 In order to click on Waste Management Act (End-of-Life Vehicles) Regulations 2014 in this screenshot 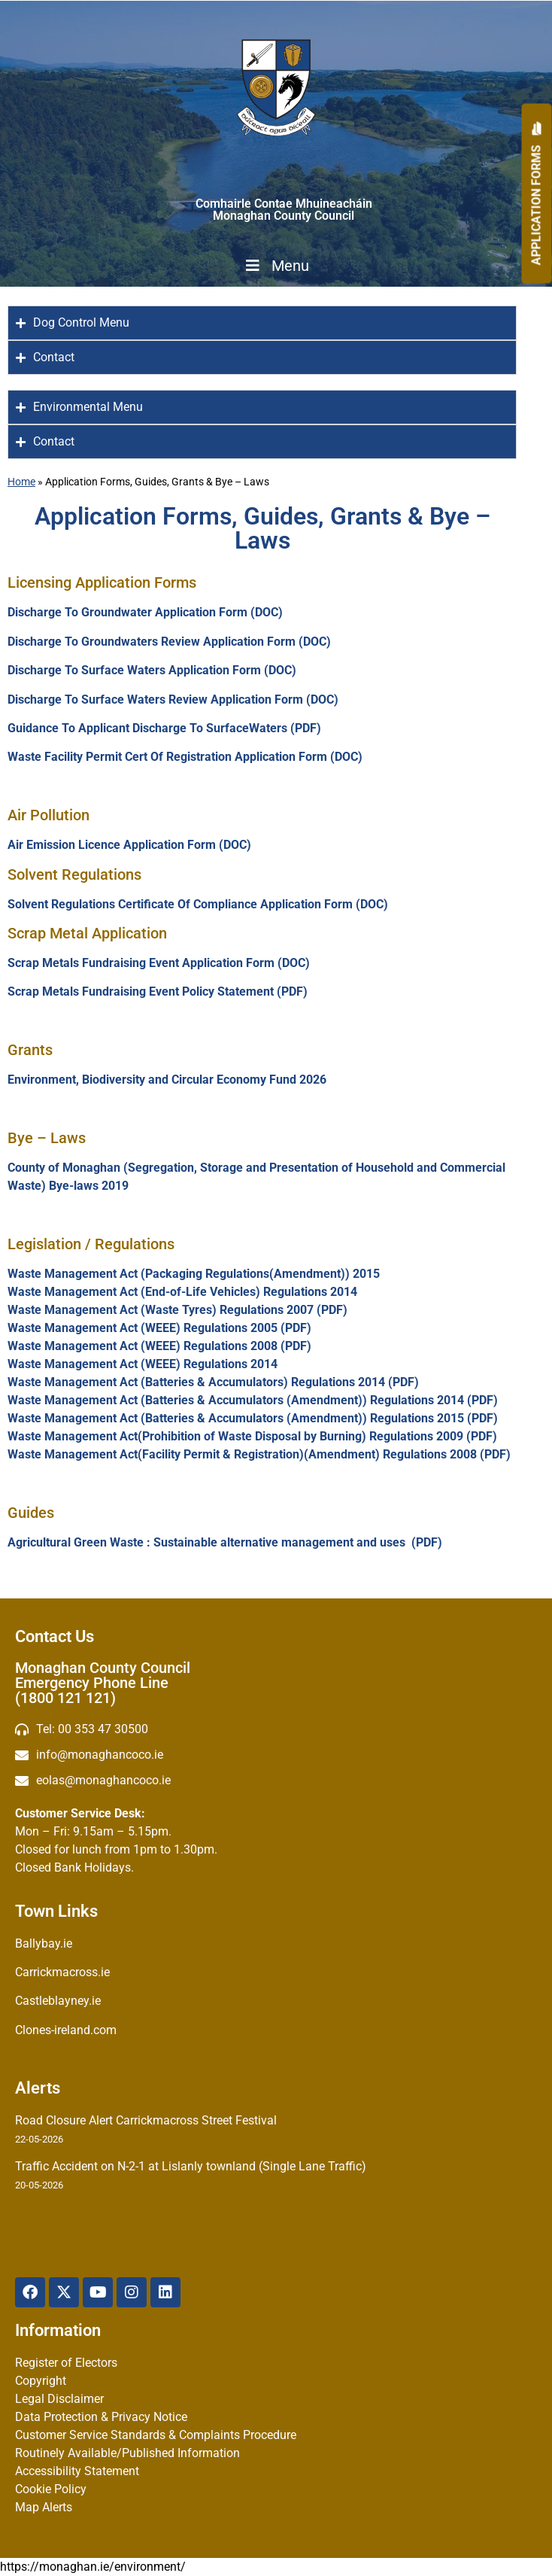, I will do `click(184, 1292)`.